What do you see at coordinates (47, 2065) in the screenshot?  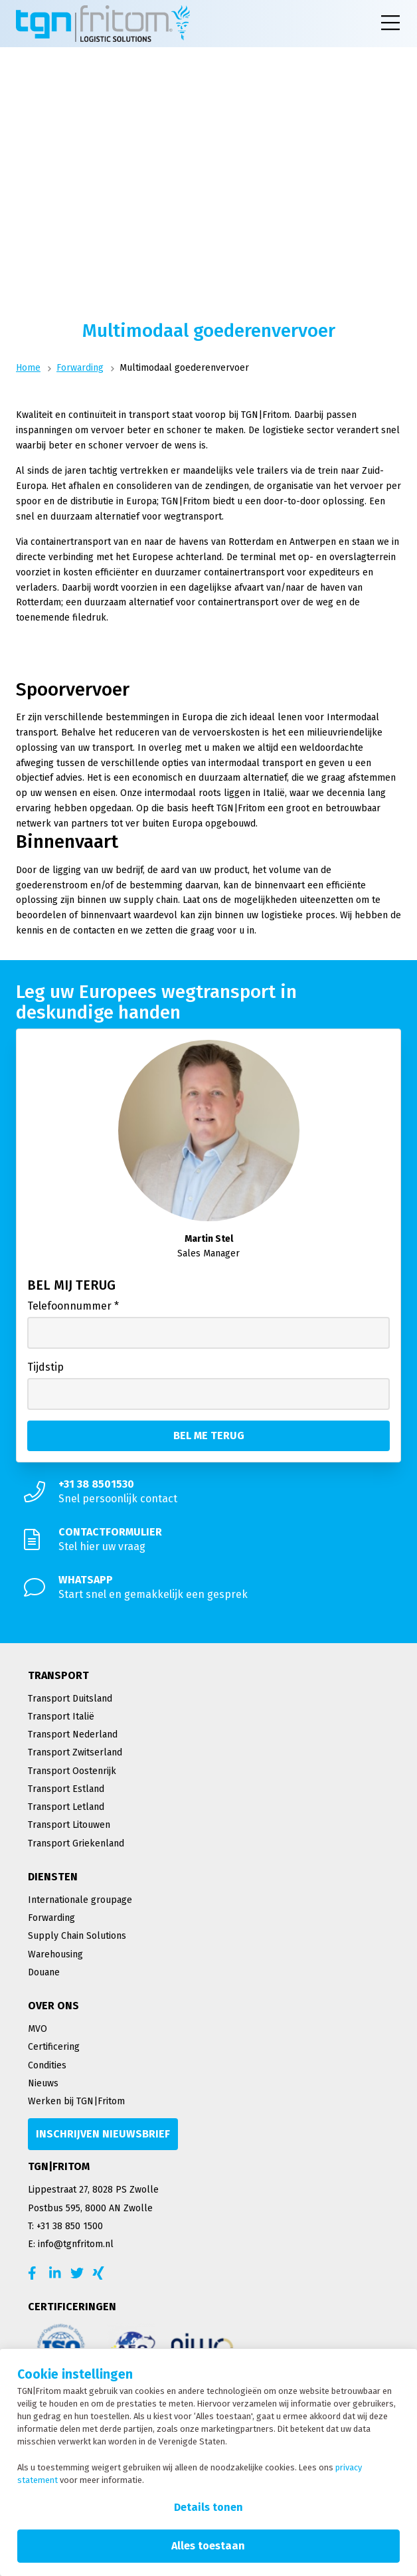 I see `Condities` at bounding box center [47, 2065].